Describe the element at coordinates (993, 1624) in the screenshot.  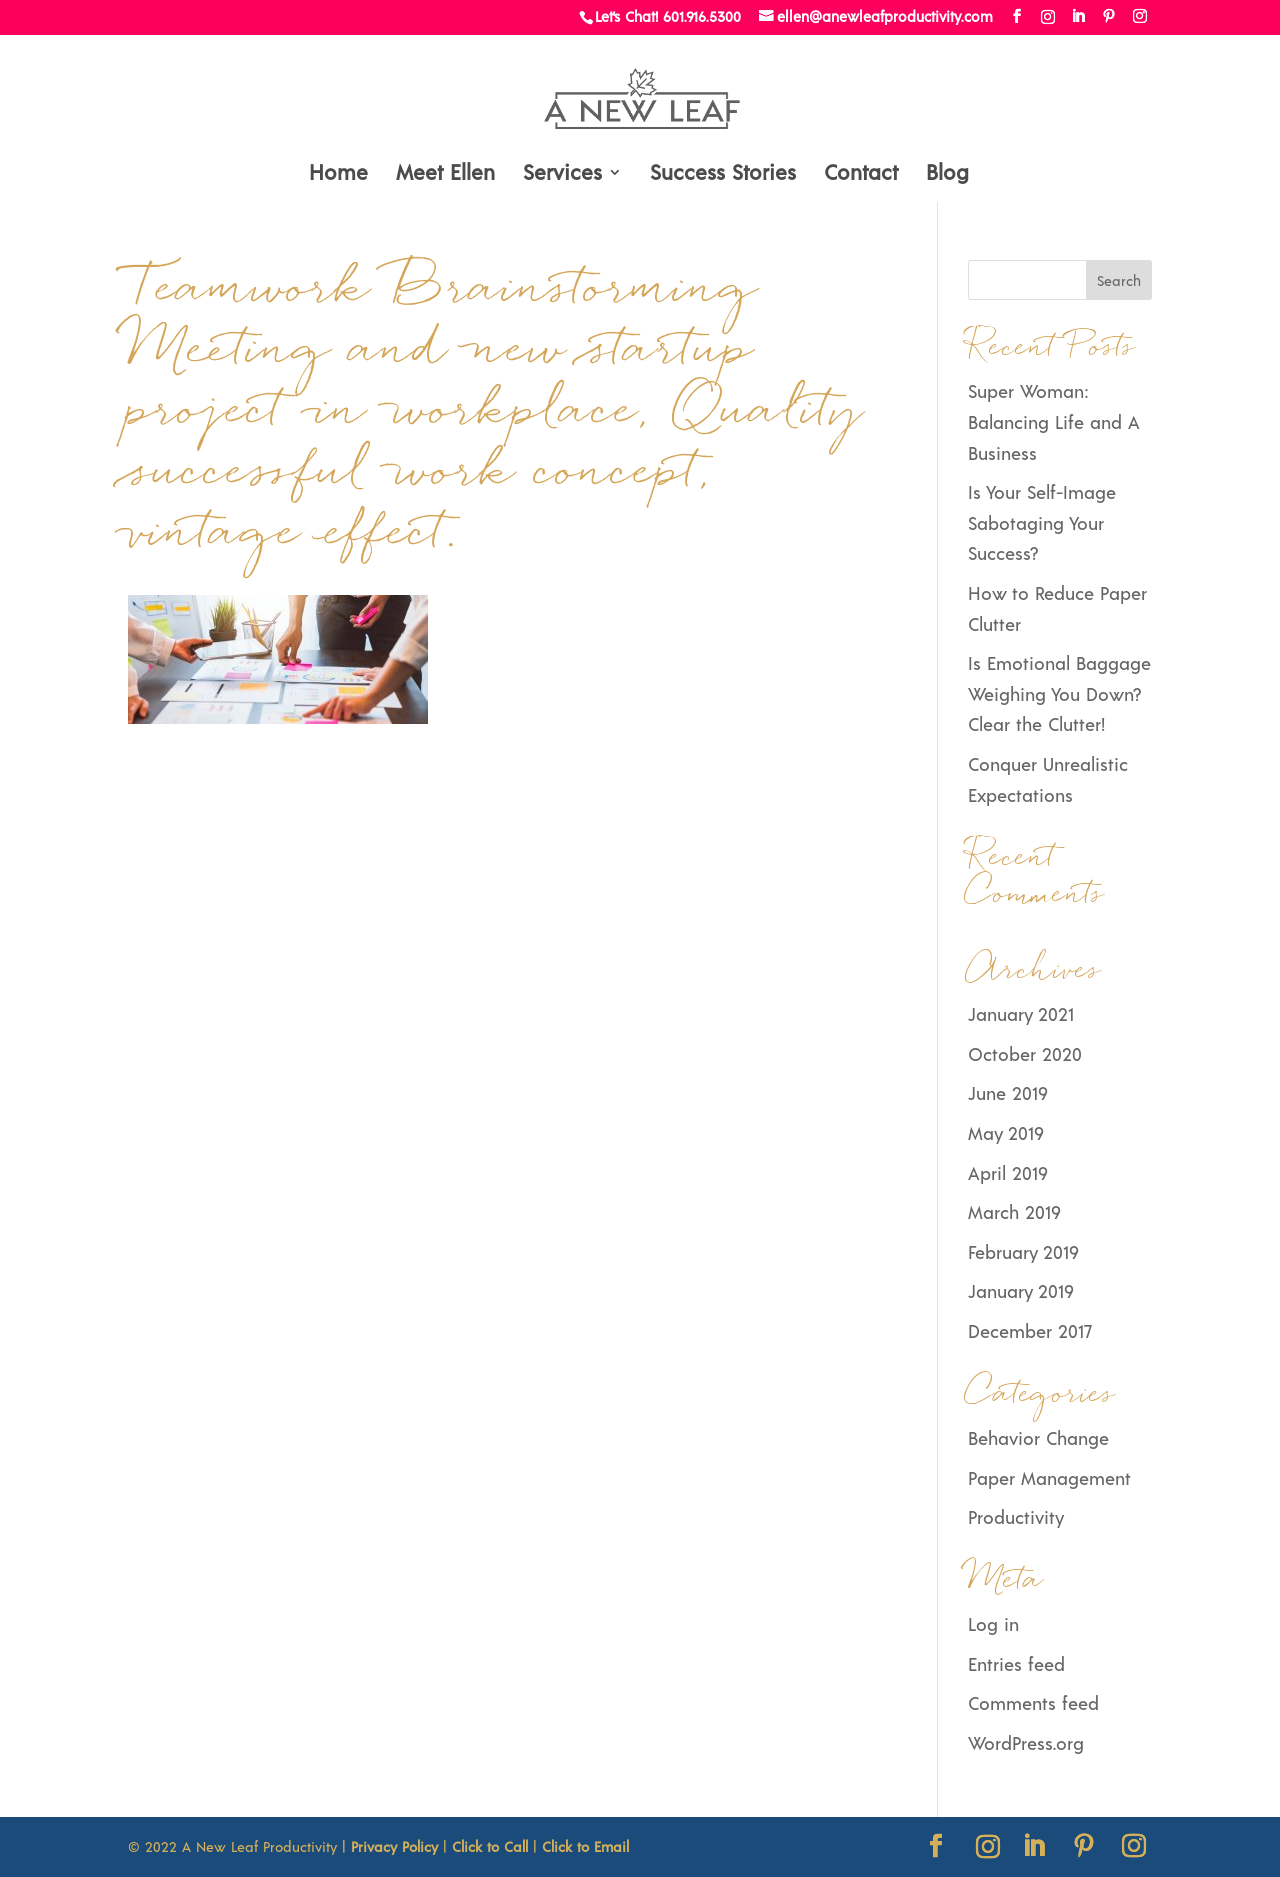
I see `Log in` at that location.